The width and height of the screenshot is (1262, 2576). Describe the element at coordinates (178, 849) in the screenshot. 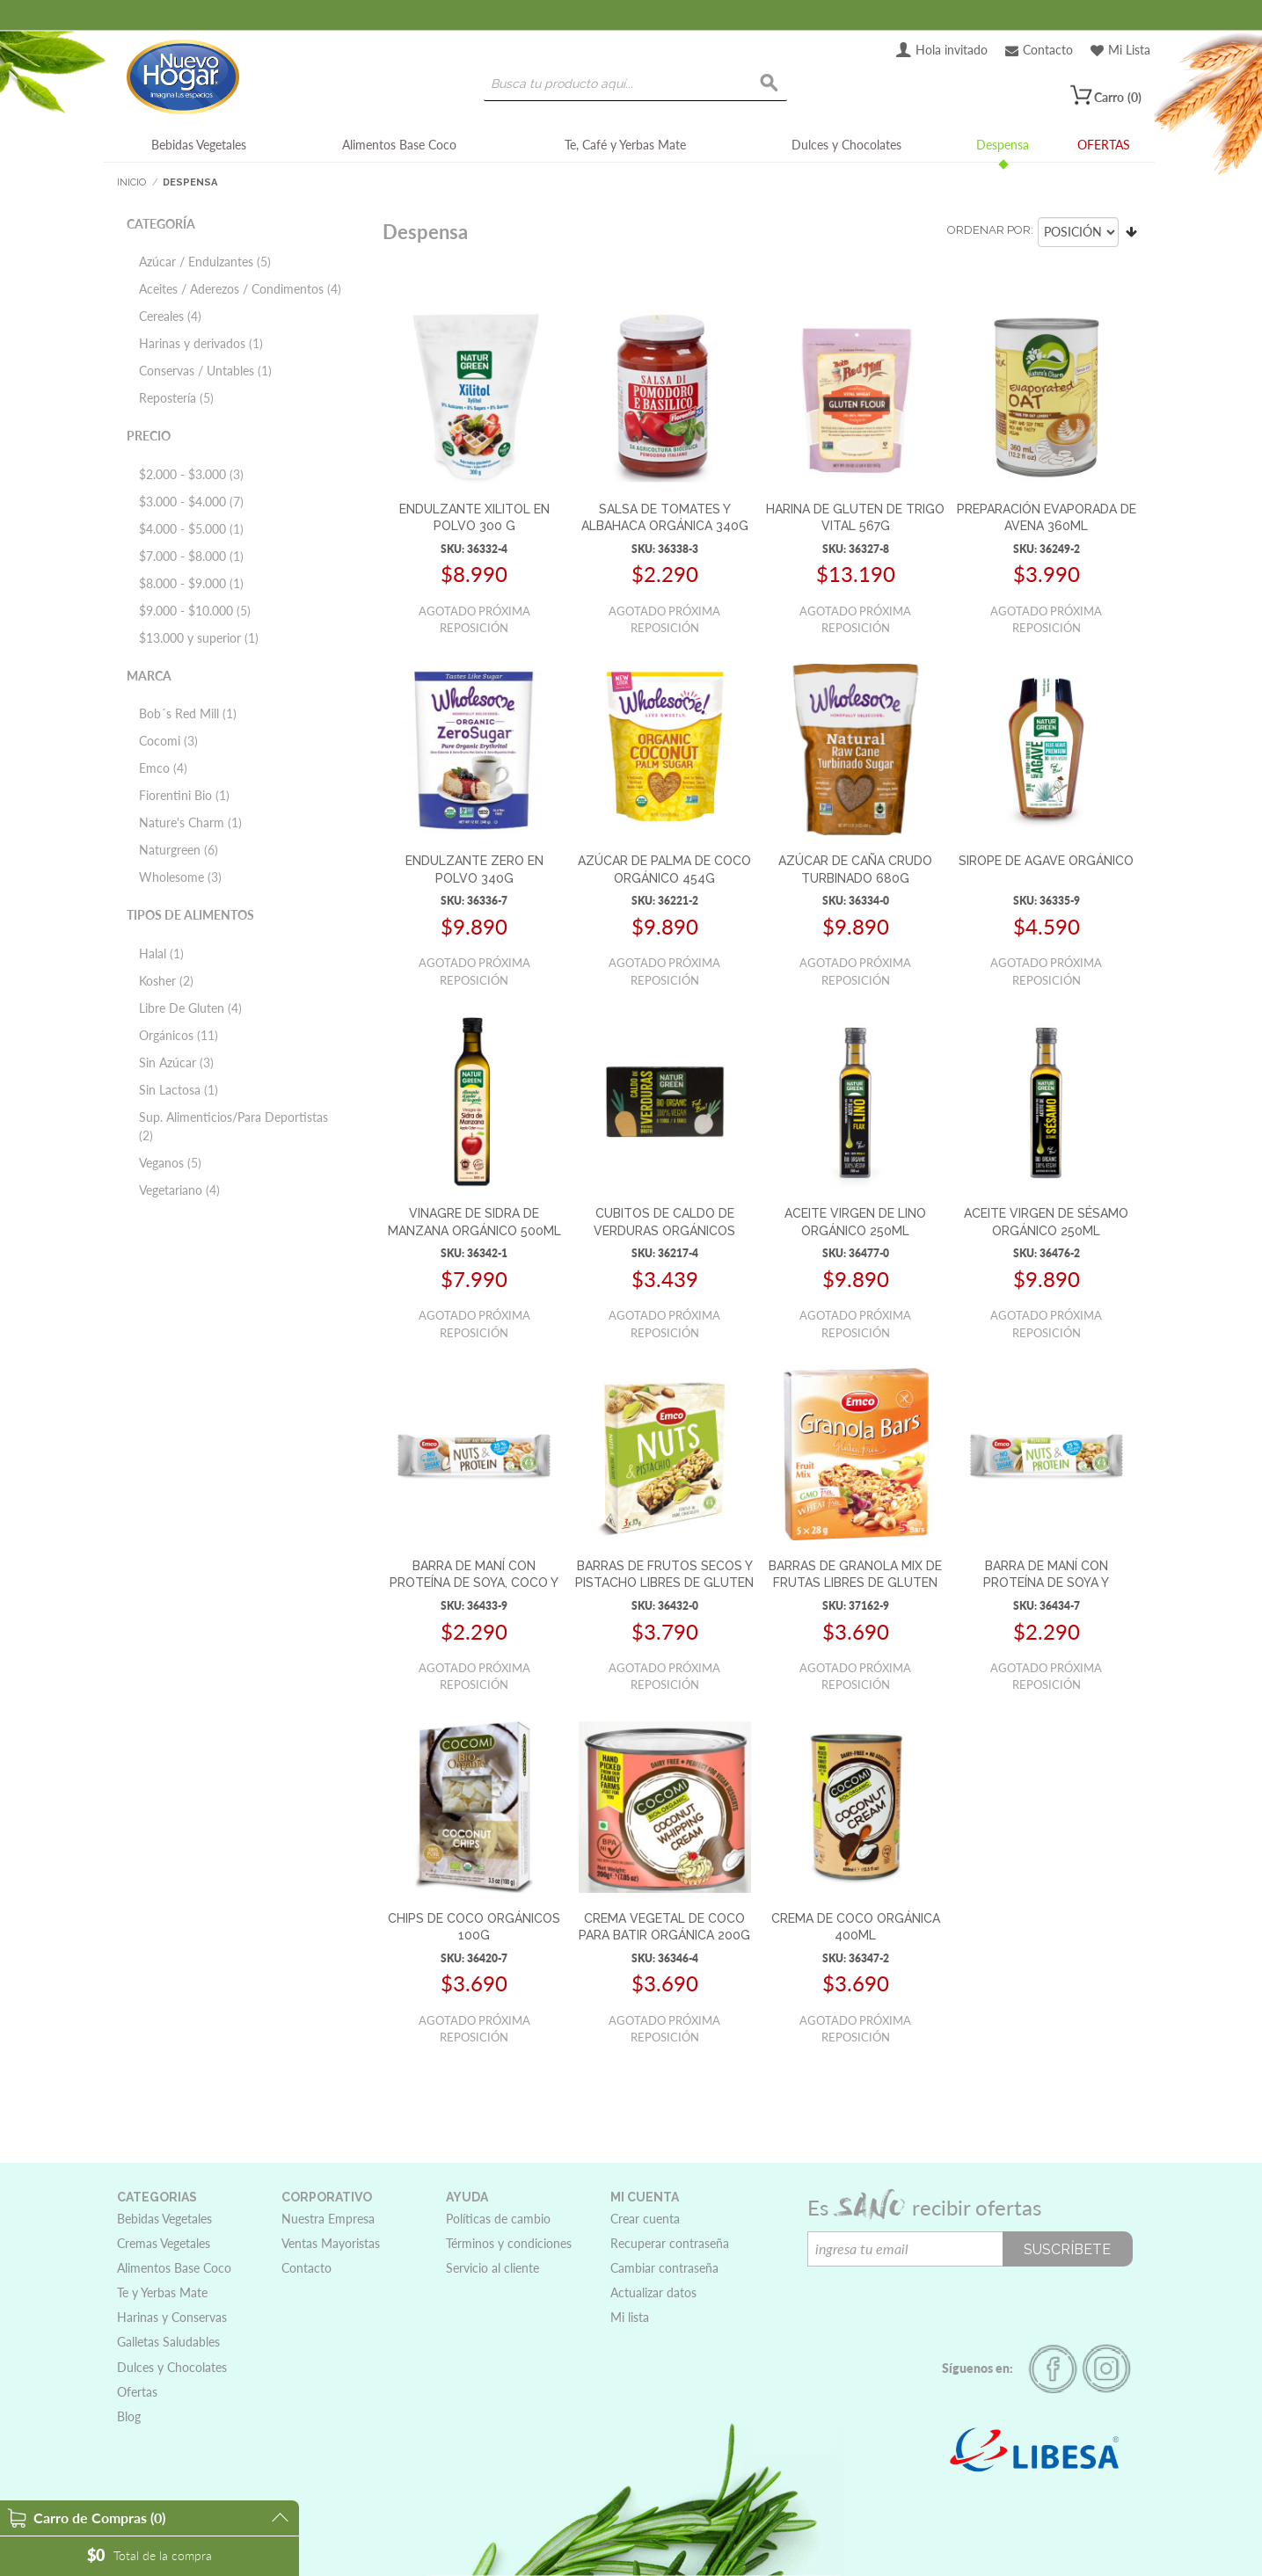

I see `Naturgreen` at that location.